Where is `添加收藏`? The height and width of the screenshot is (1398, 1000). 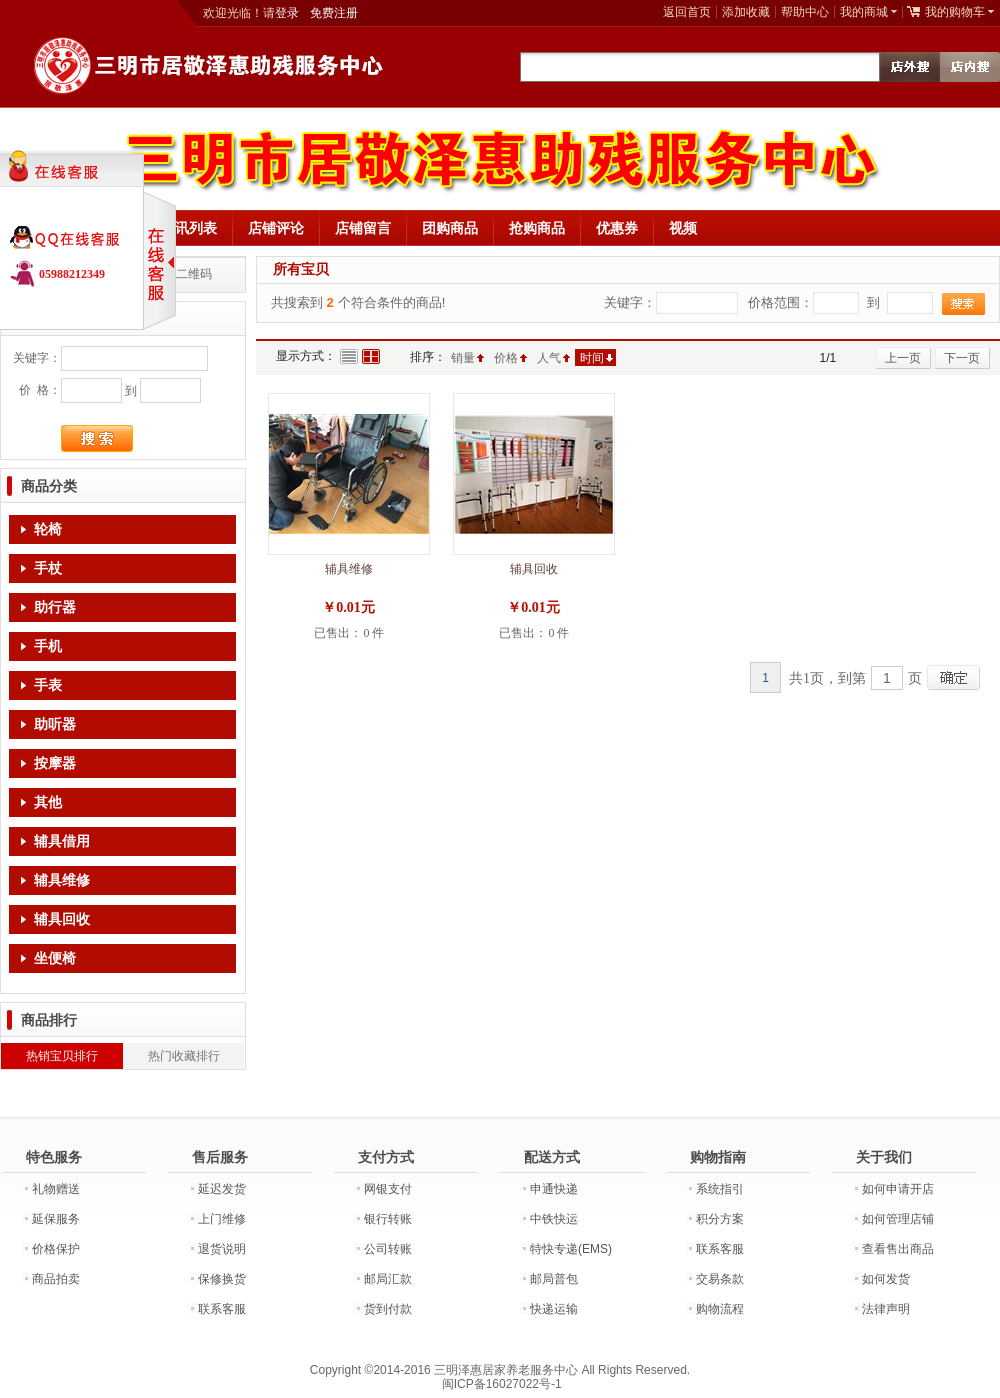
添加收藏 is located at coordinates (746, 12).